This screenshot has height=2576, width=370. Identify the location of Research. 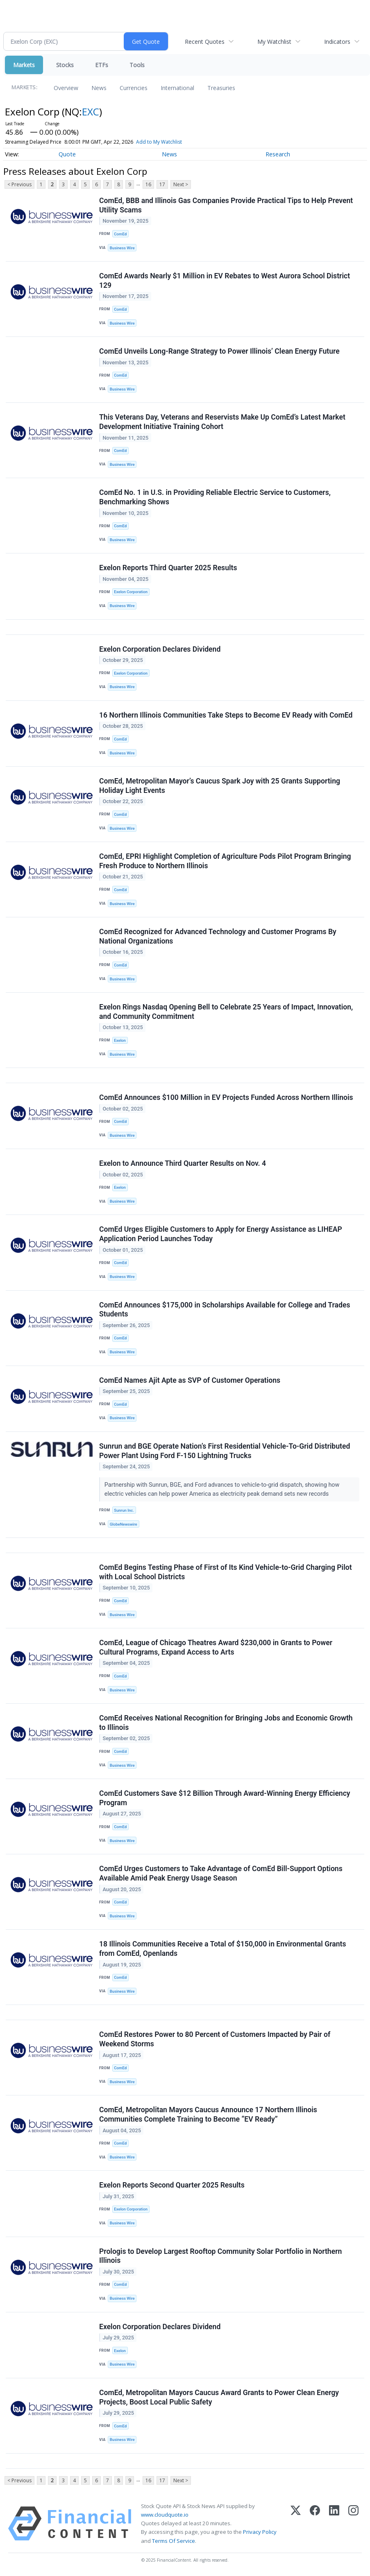
(278, 154).